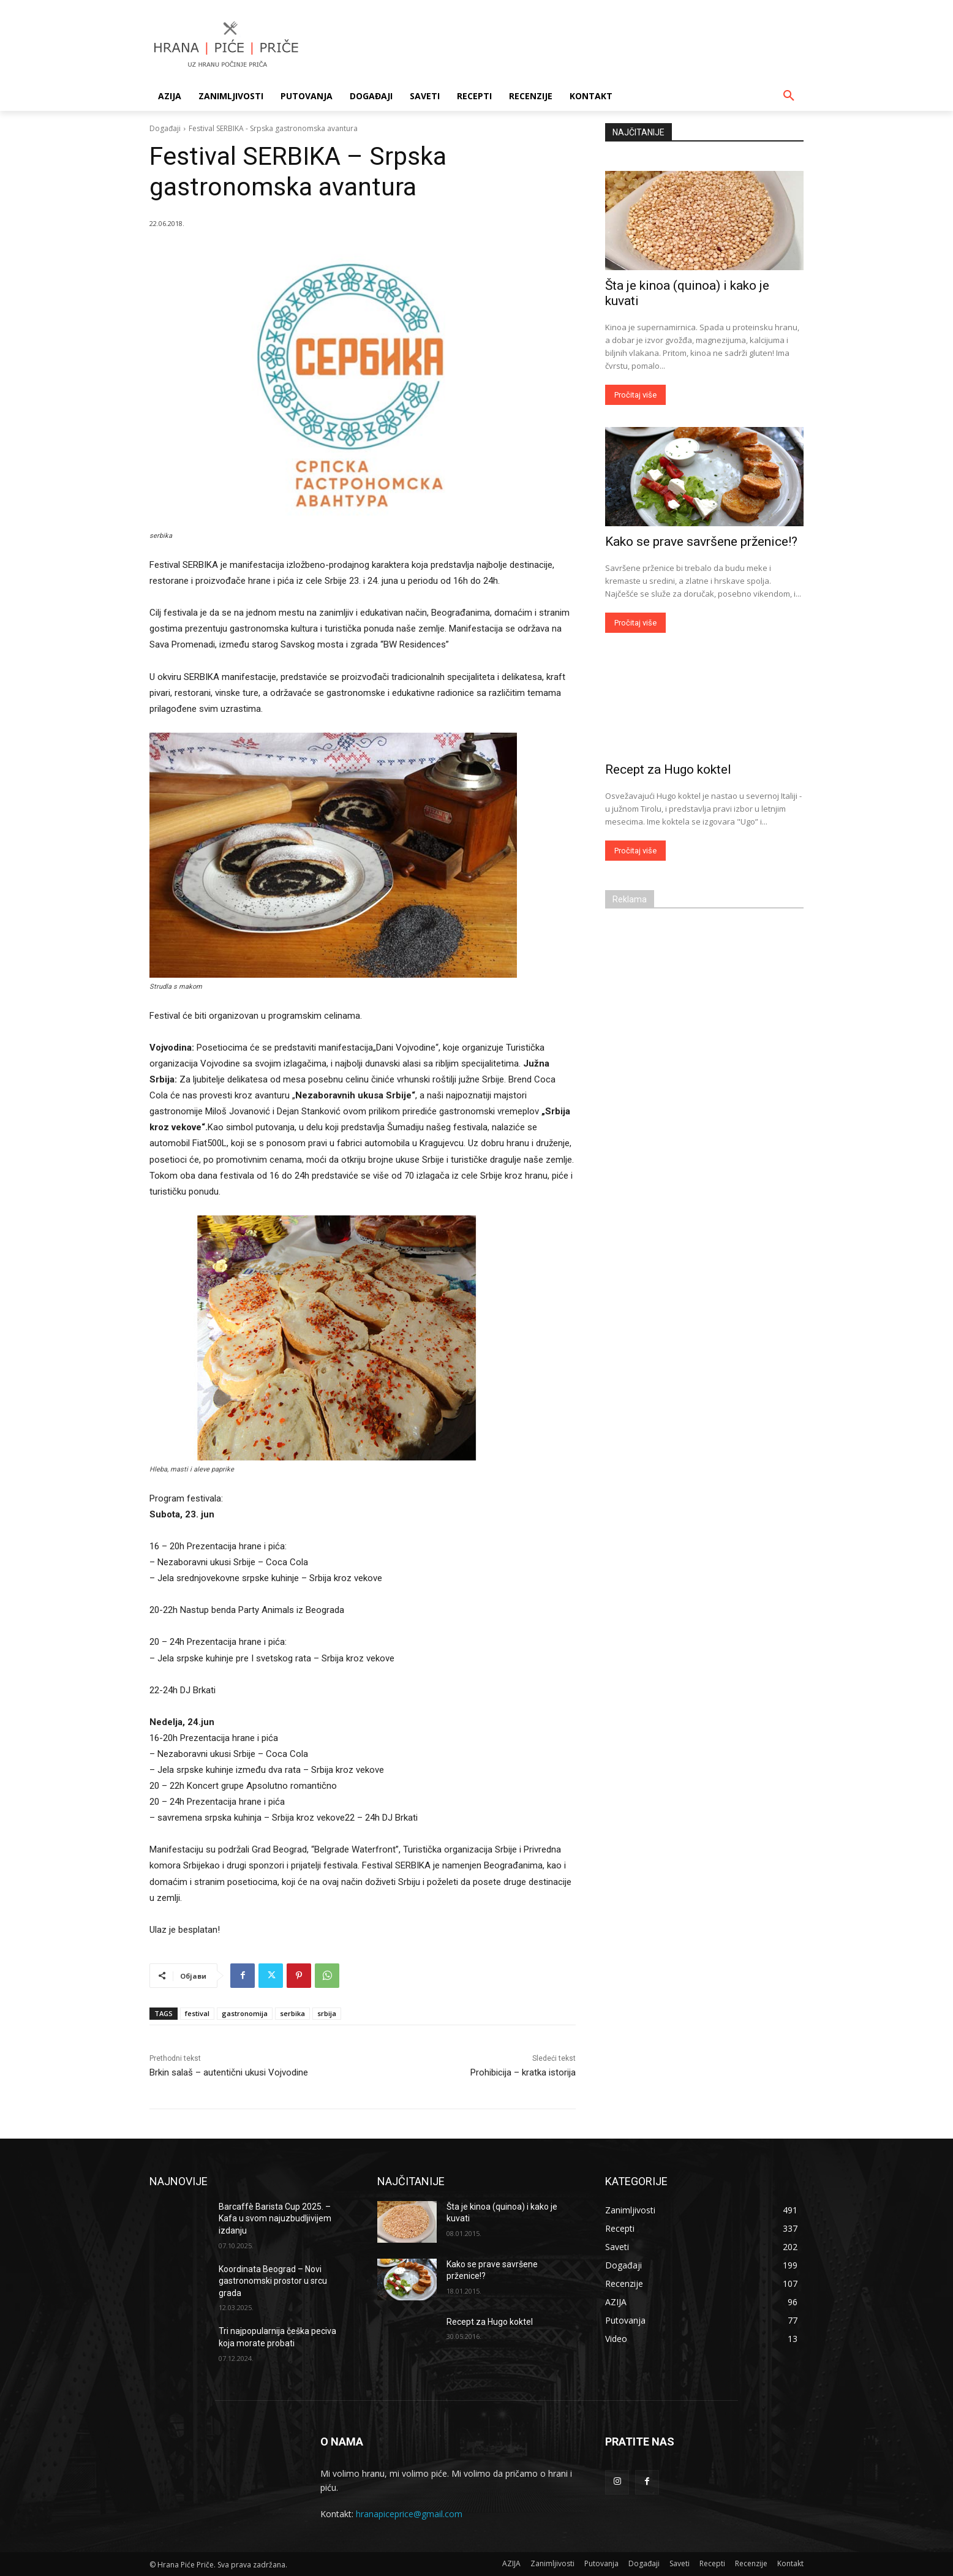 The height and width of the screenshot is (2576, 953). What do you see at coordinates (409, 2514) in the screenshot?
I see `hranapiceprice@gmail.com` at bounding box center [409, 2514].